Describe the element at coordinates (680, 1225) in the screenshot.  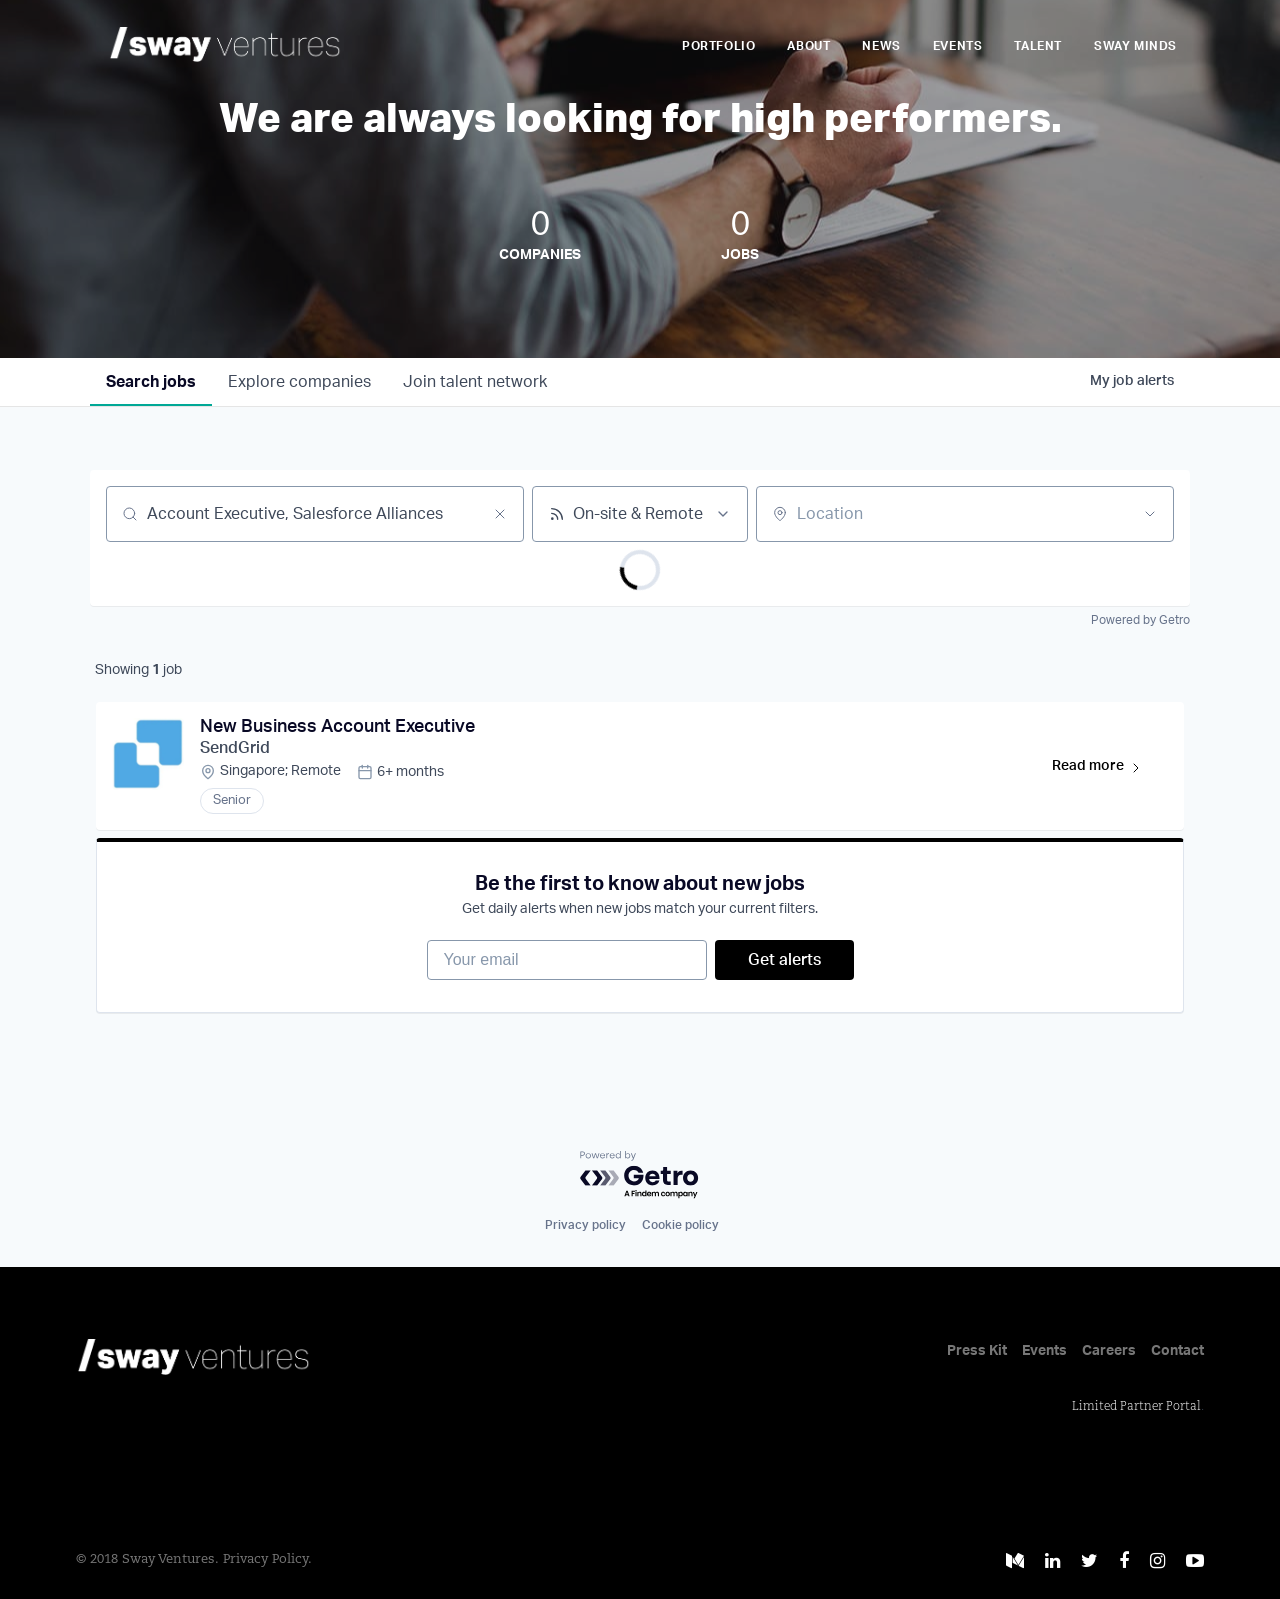
I see `Cookie policy` at that location.